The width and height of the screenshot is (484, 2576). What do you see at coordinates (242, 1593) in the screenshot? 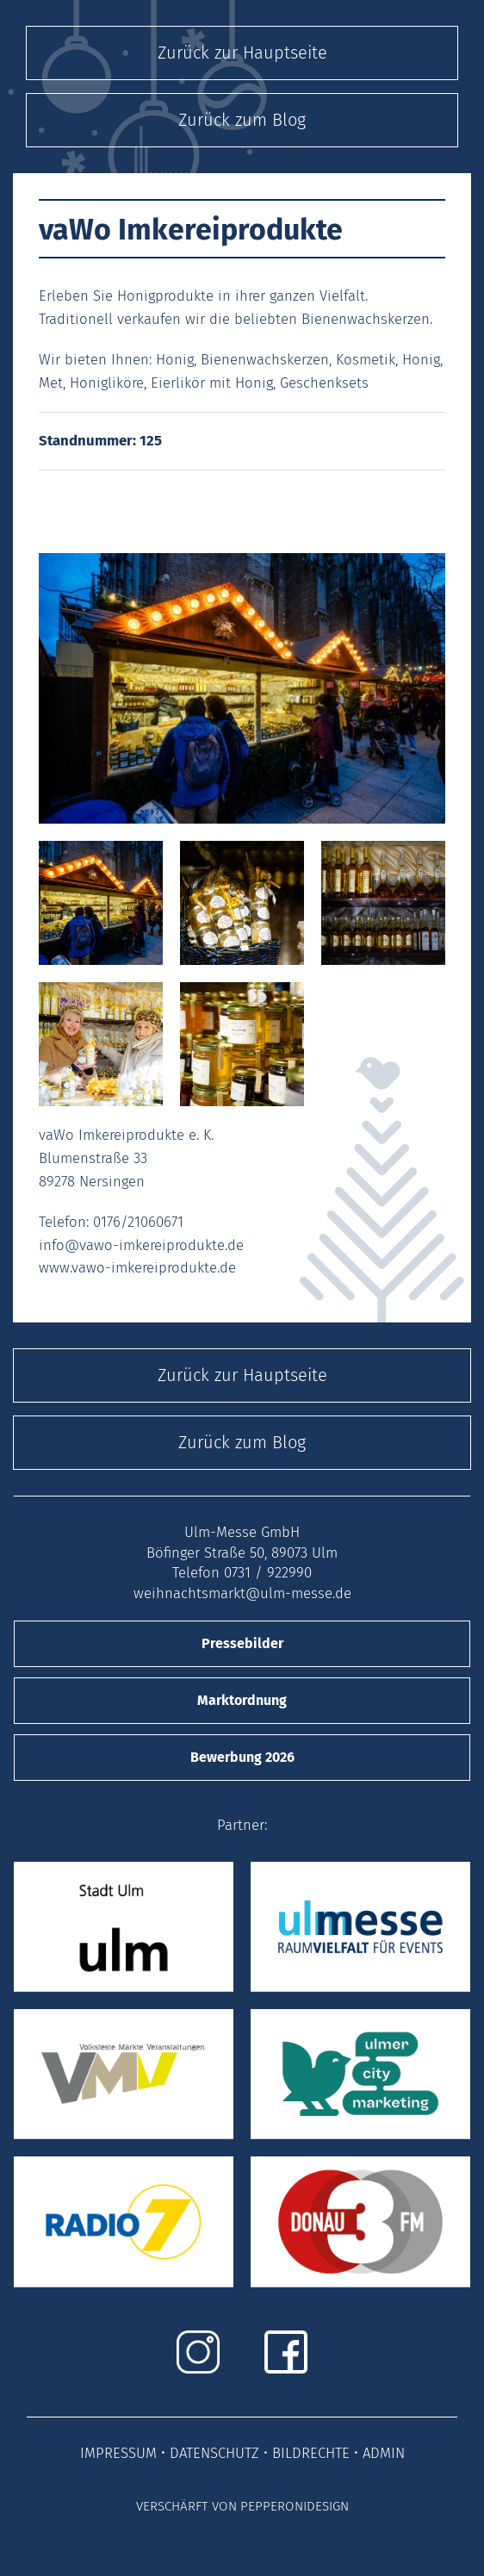
I see `weihnachtsmarkt@ulm-messe.de` at bounding box center [242, 1593].